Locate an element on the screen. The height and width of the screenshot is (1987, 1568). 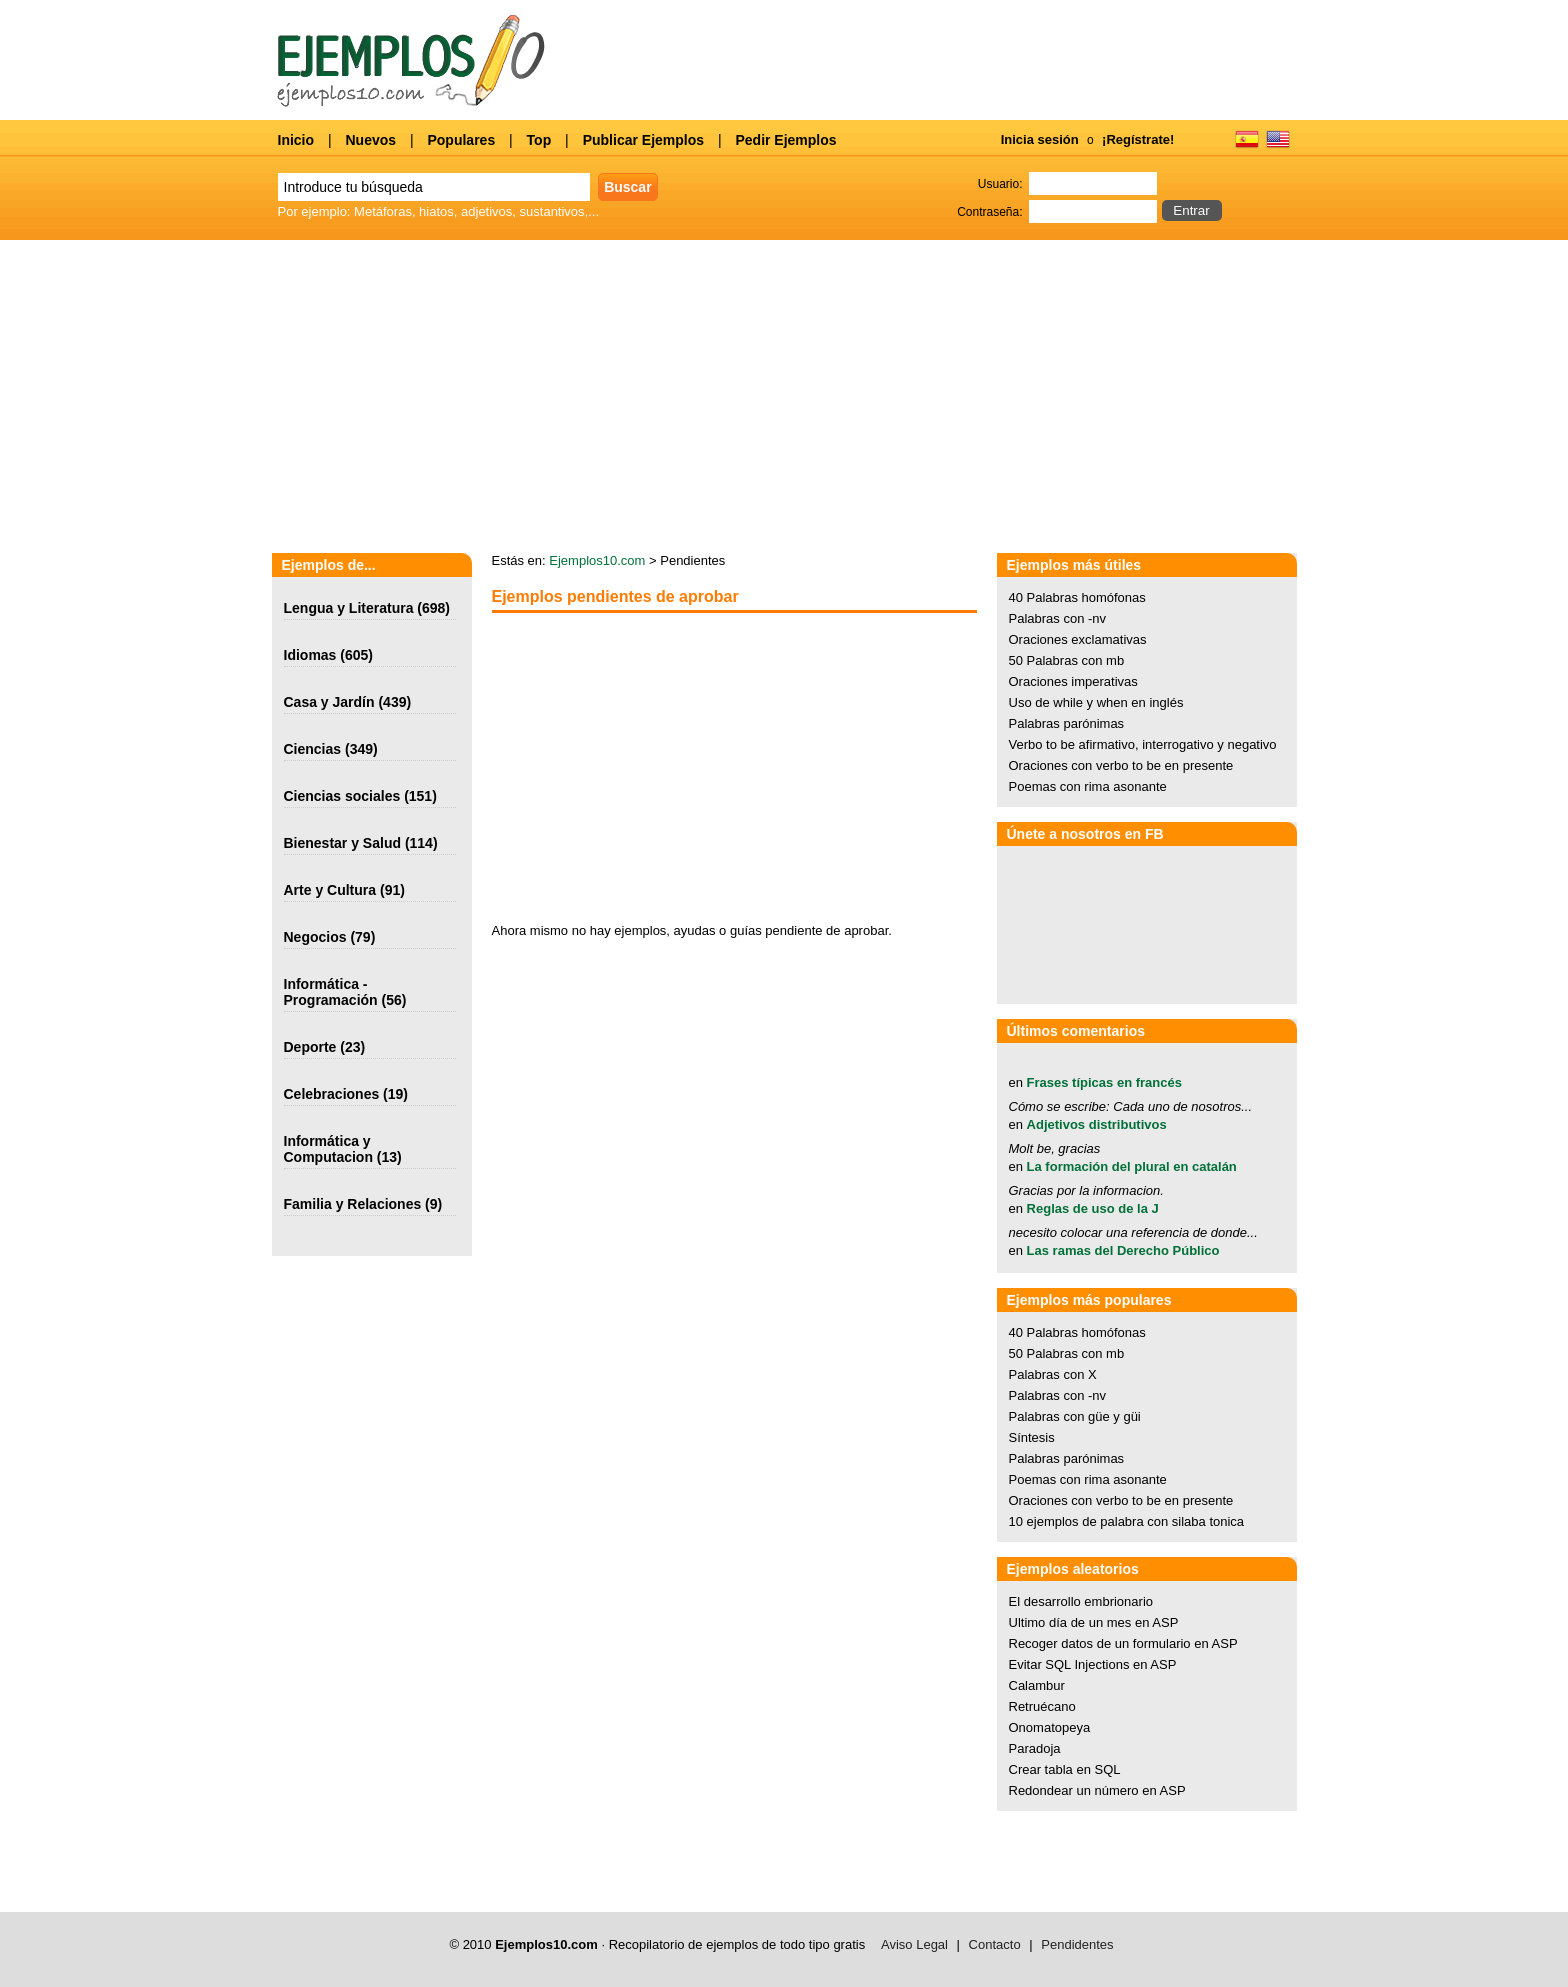
Frases típicas en francés is located at coordinates (1104, 1082).